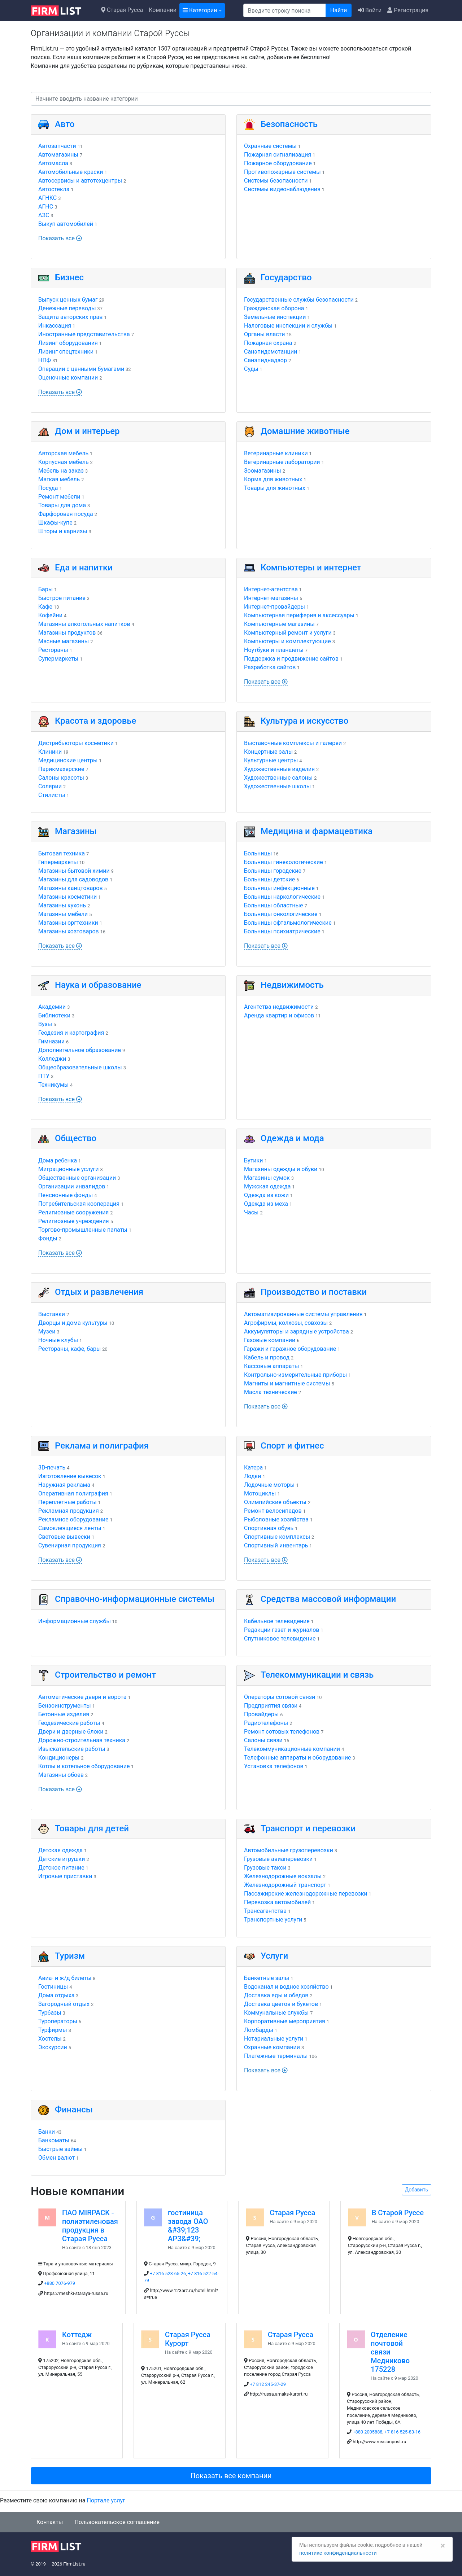 This screenshot has height=2576, width=462. What do you see at coordinates (68, 299) in the screenshot?
I see `Выпуск ценных бумаг` at bounding box center [68, 299].